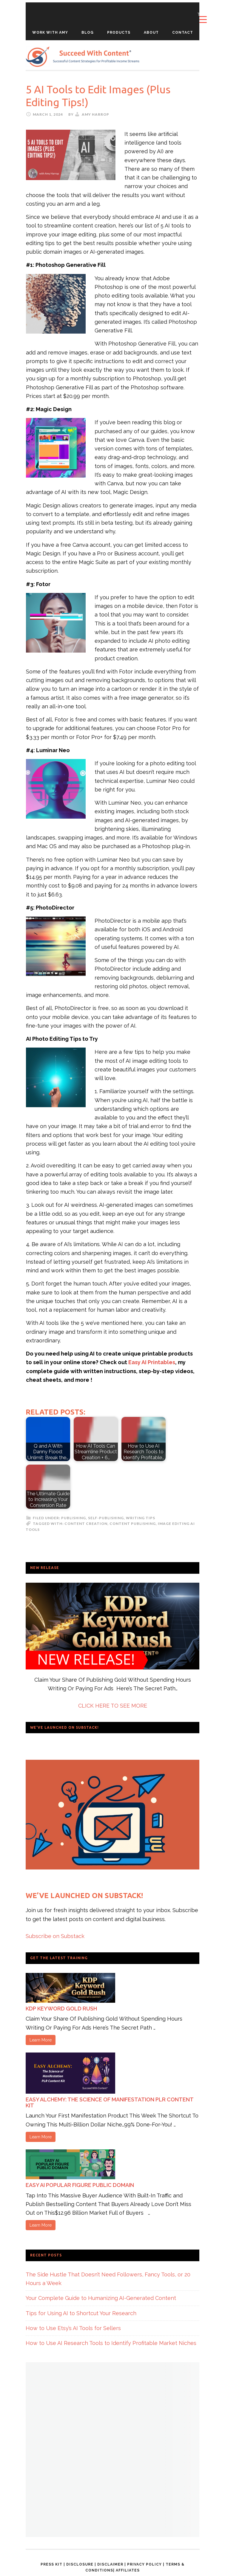  I want to click on Easy AI Popular Figure Public Domain, so click(80, 2185).